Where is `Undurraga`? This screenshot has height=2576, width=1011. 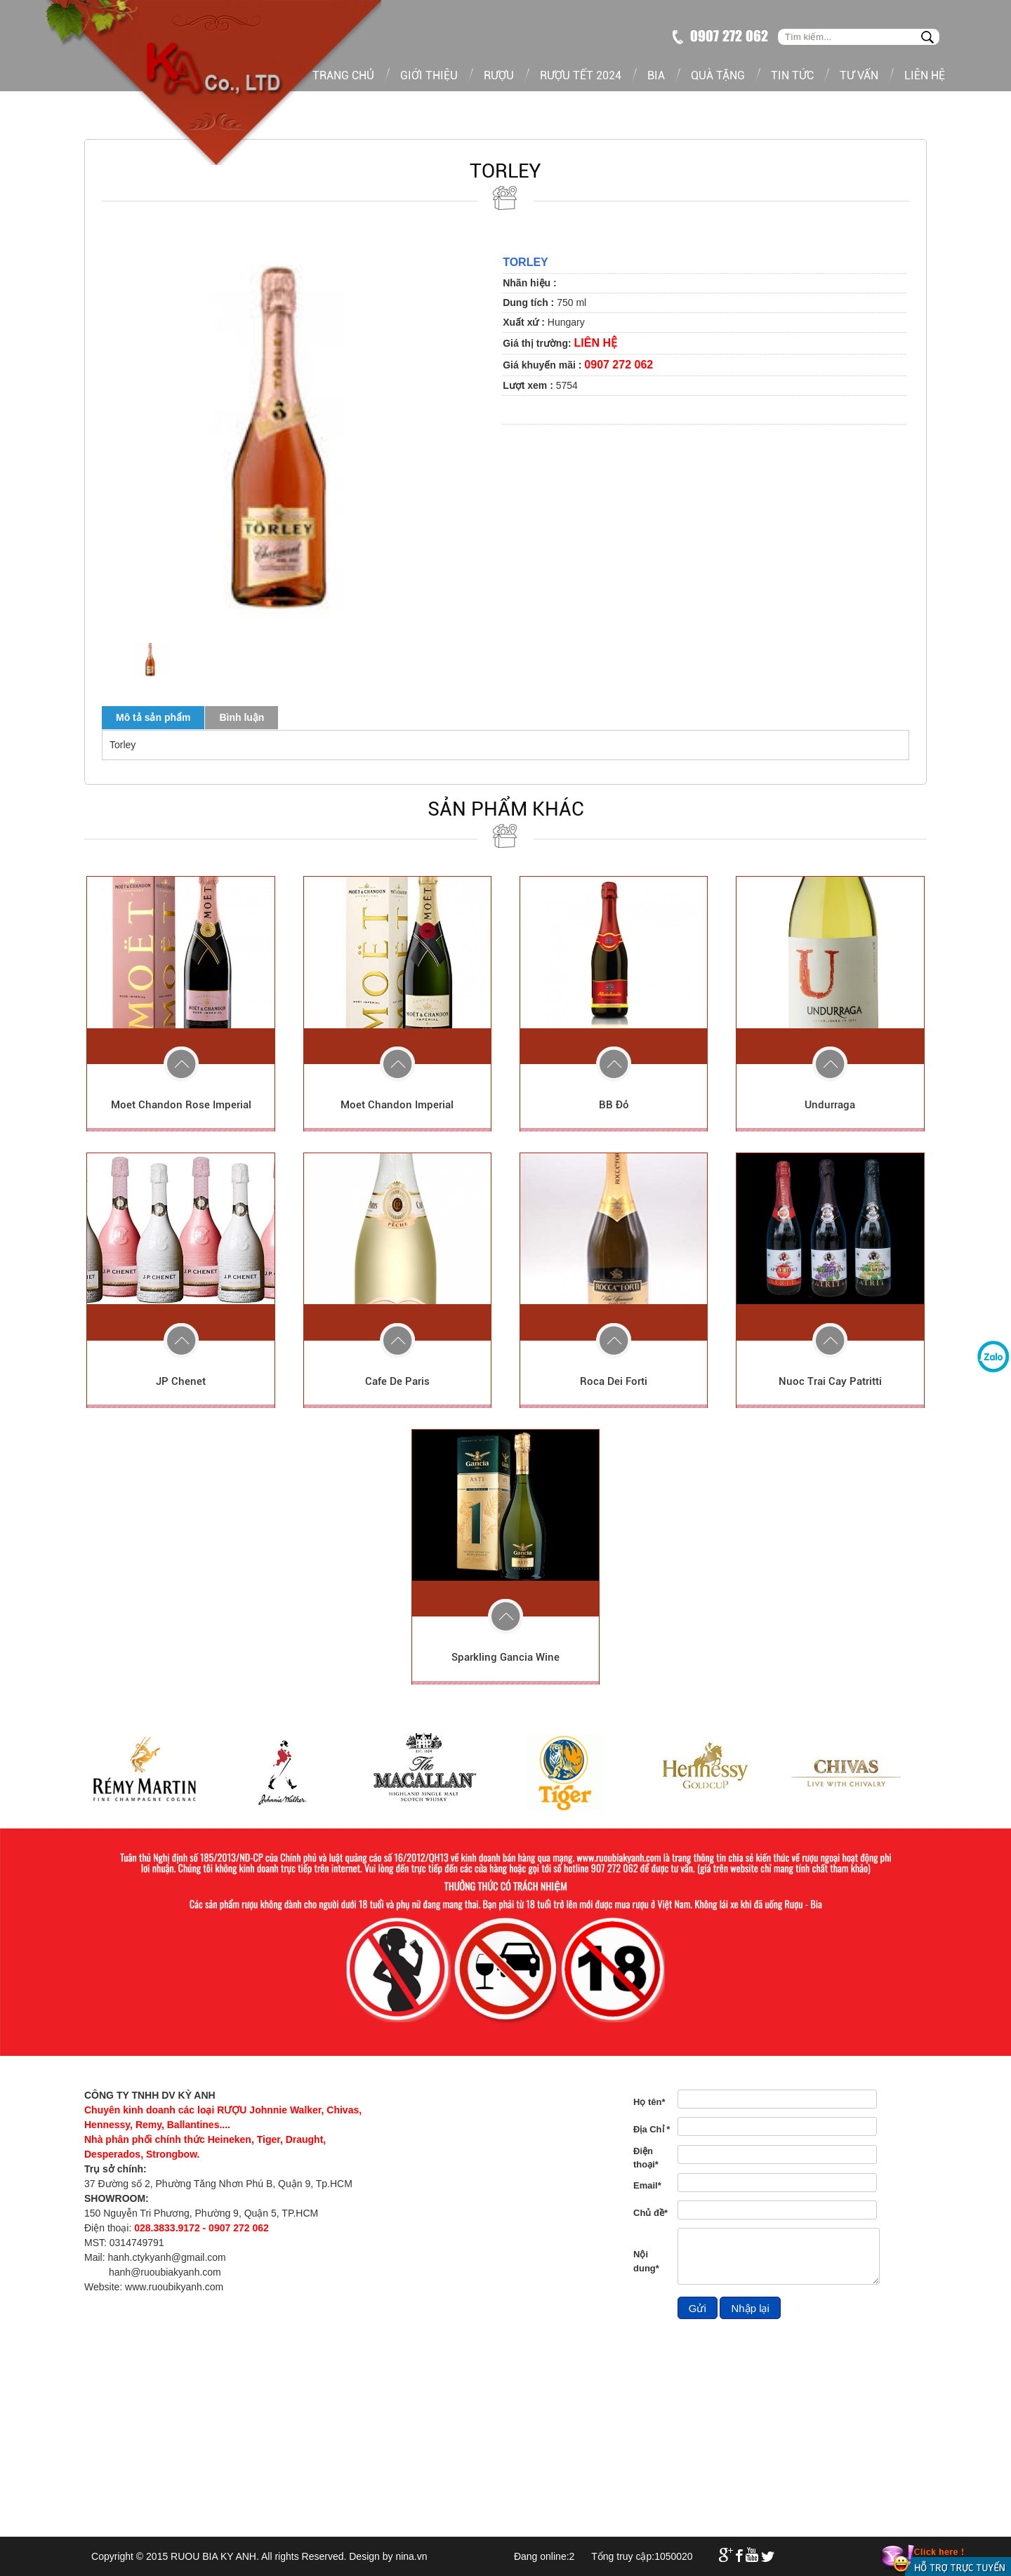 Undurraga is located at coordinates (830, 1104).